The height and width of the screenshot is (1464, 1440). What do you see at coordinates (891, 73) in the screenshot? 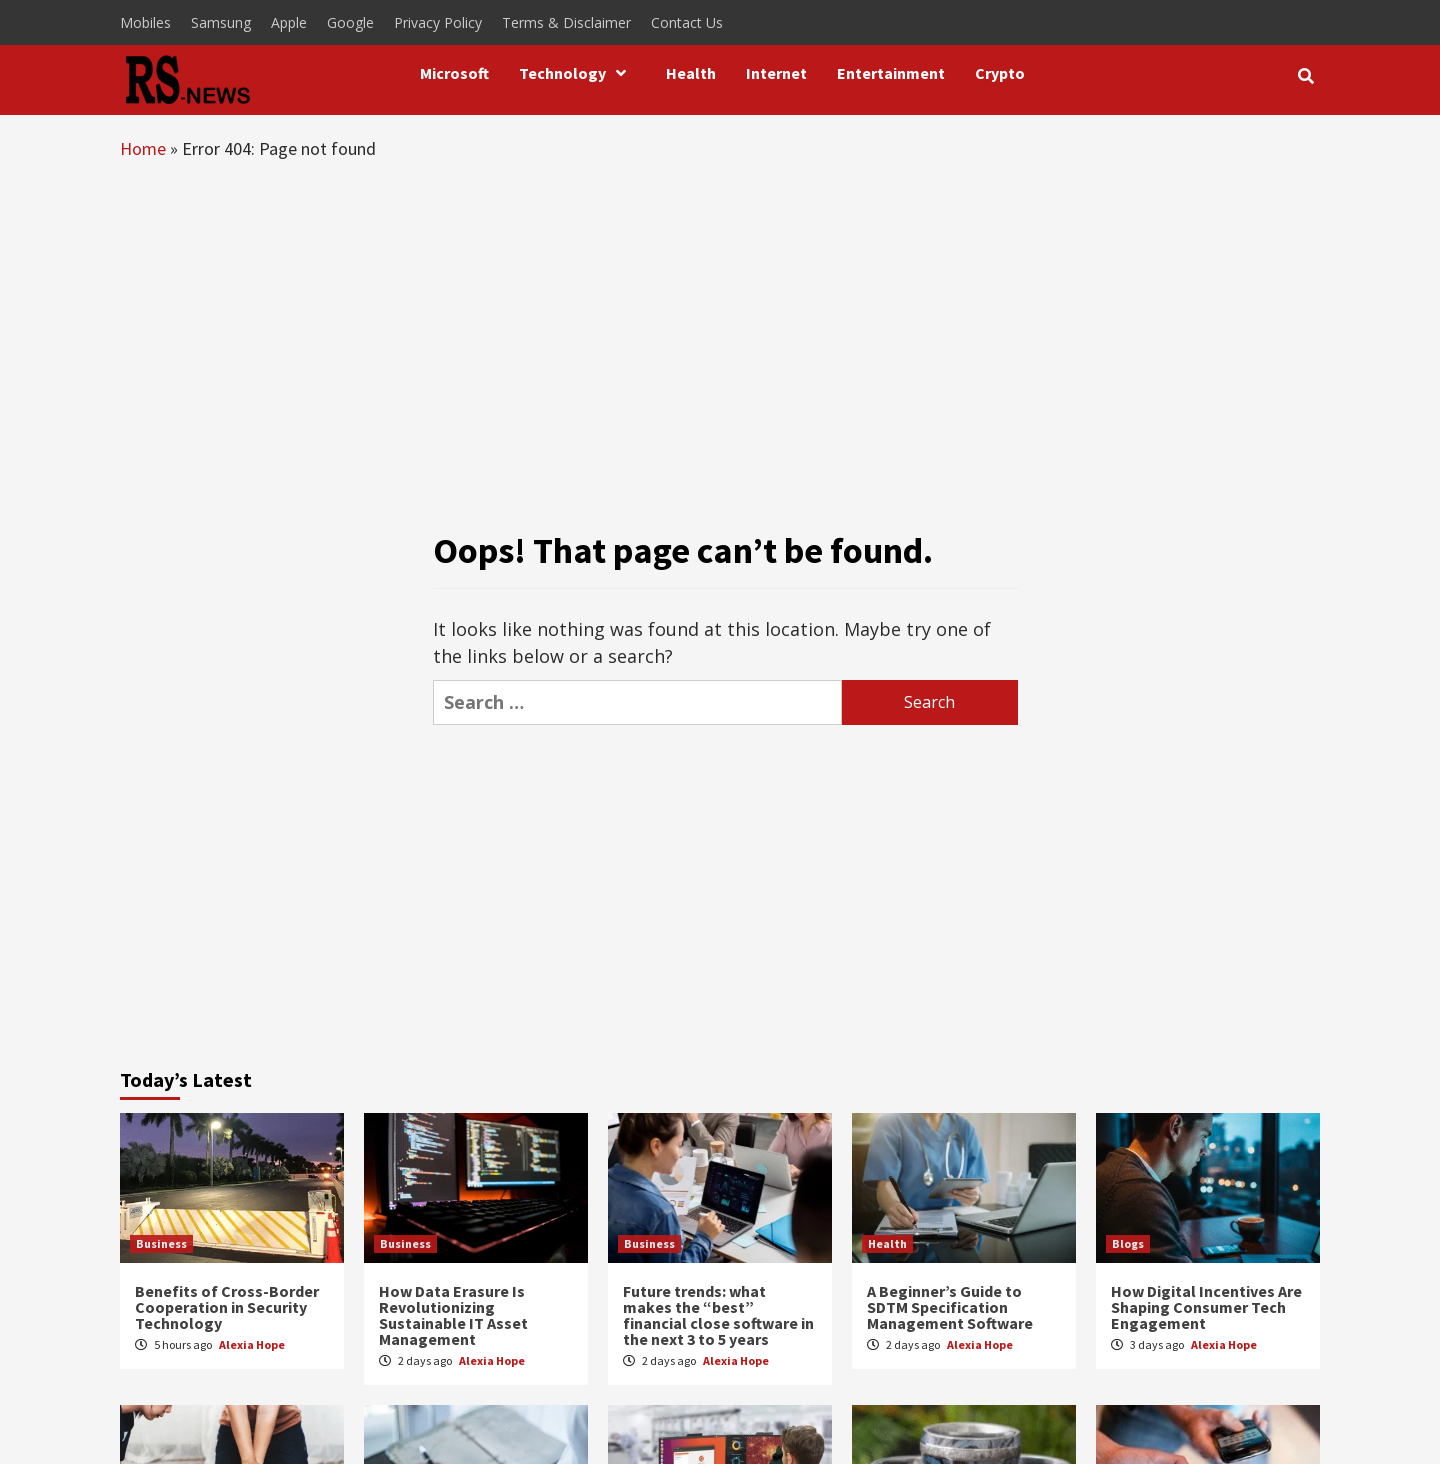
I see `Entertainment` at bounding box center [891, 73].